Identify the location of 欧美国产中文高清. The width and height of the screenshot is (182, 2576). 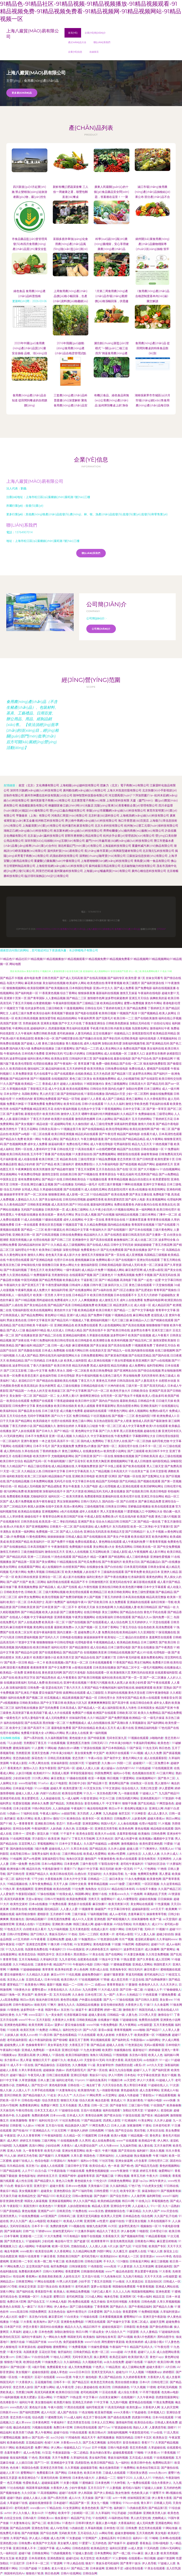
(44, 2543).